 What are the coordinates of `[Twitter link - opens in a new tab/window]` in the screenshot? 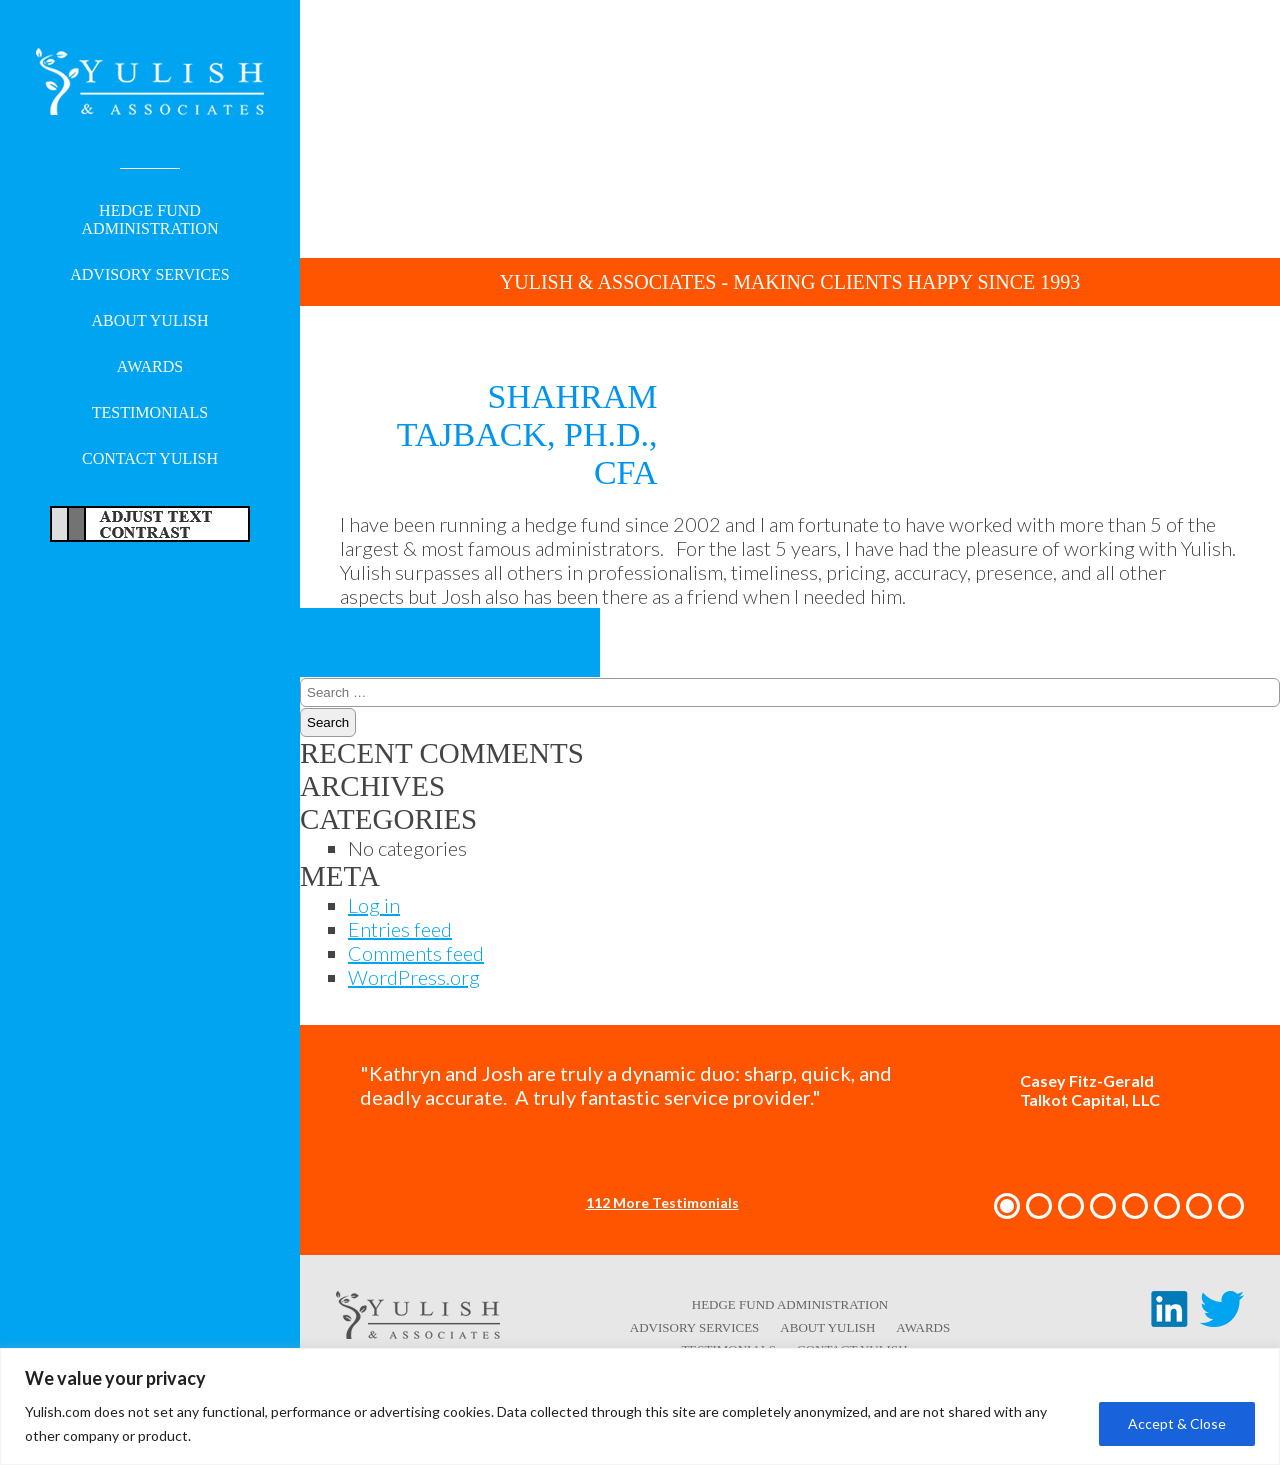 It's located at (1222, 1319).